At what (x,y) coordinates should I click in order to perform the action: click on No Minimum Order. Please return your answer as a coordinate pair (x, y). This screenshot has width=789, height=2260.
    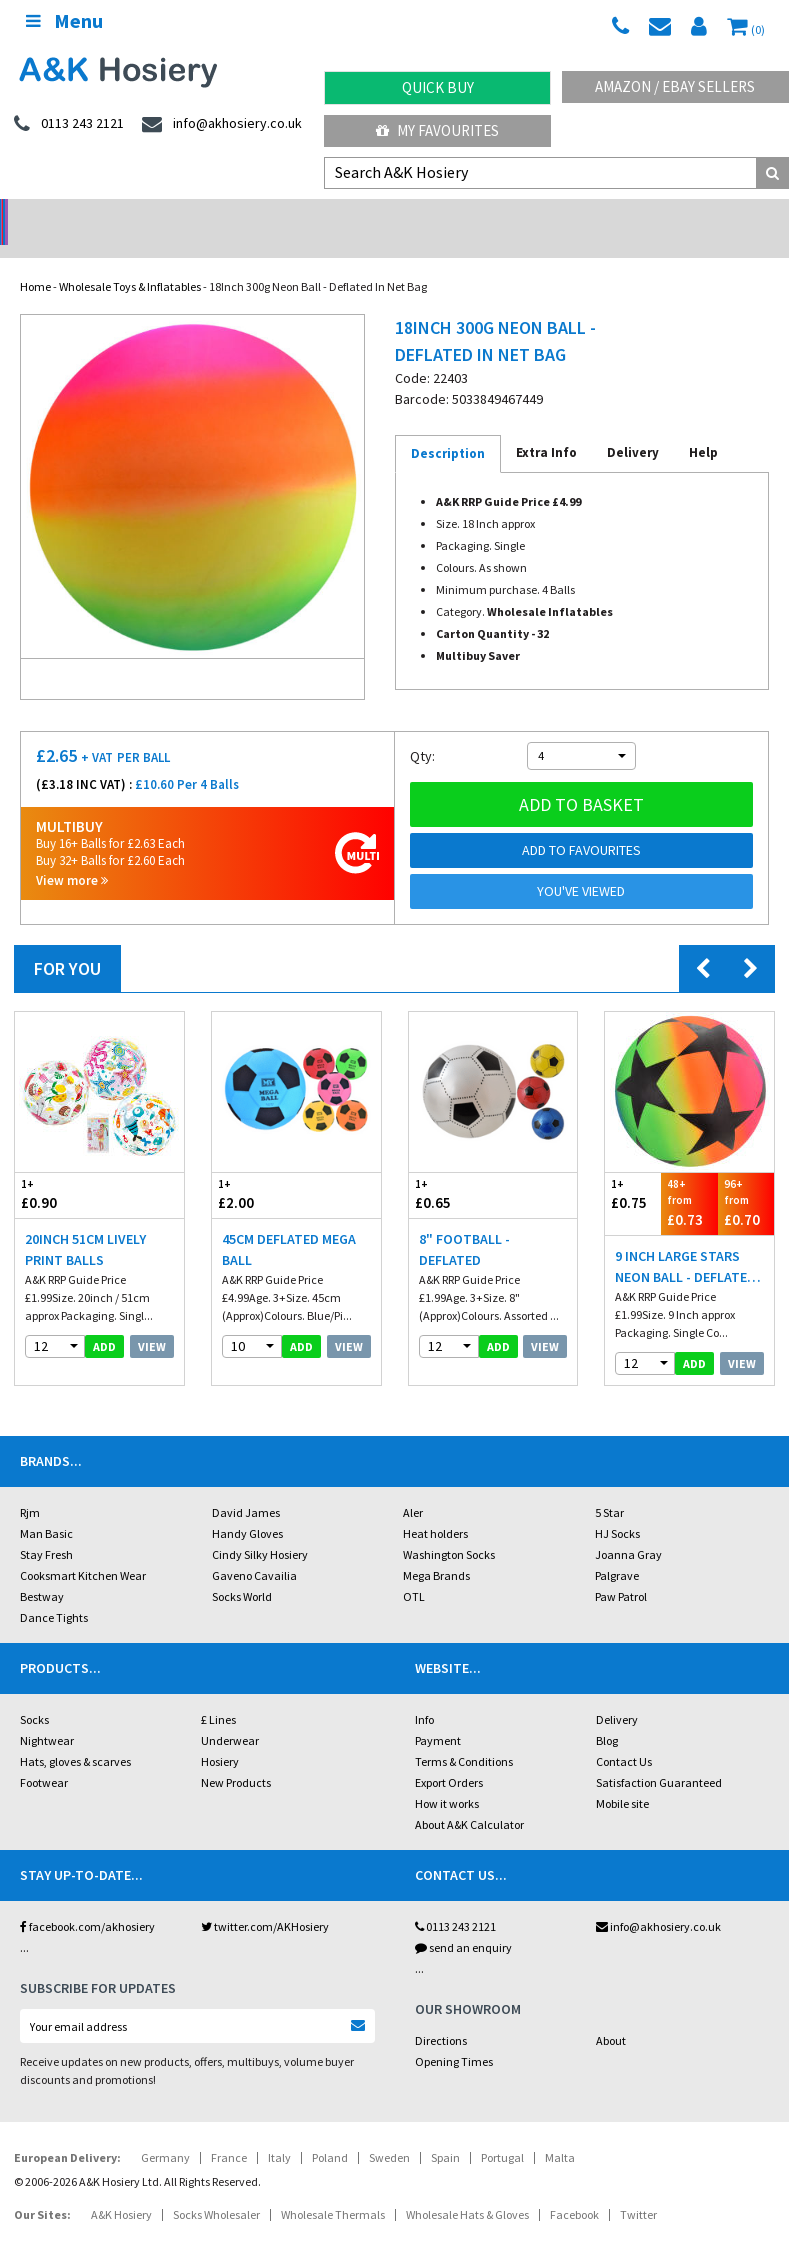
    Looking at the image, I should click on (98, 215).